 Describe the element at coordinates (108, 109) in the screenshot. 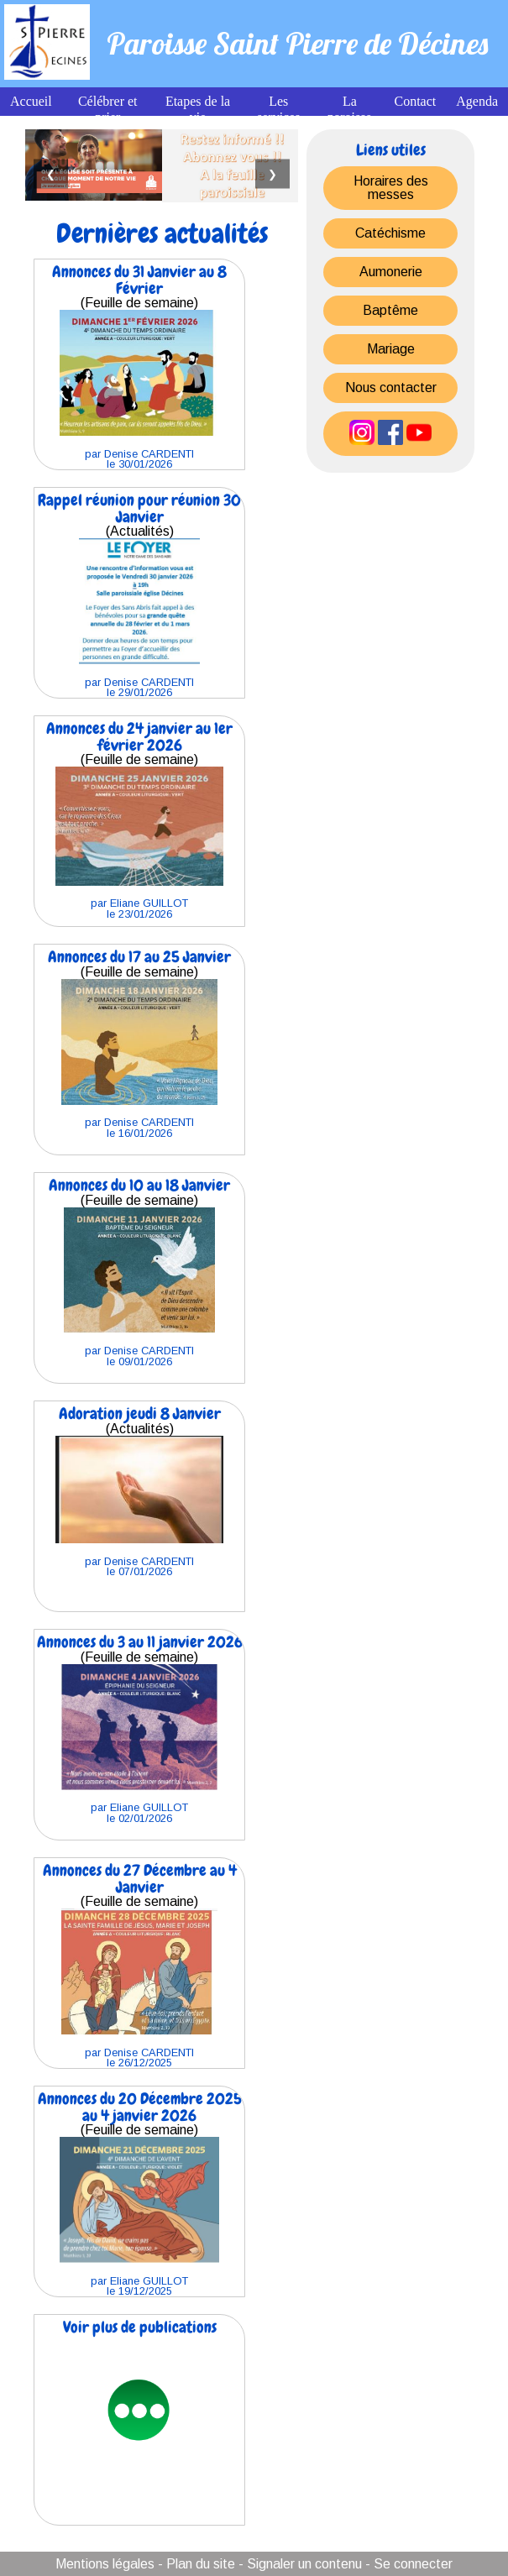

I see `Célébrer et prier` at that location.